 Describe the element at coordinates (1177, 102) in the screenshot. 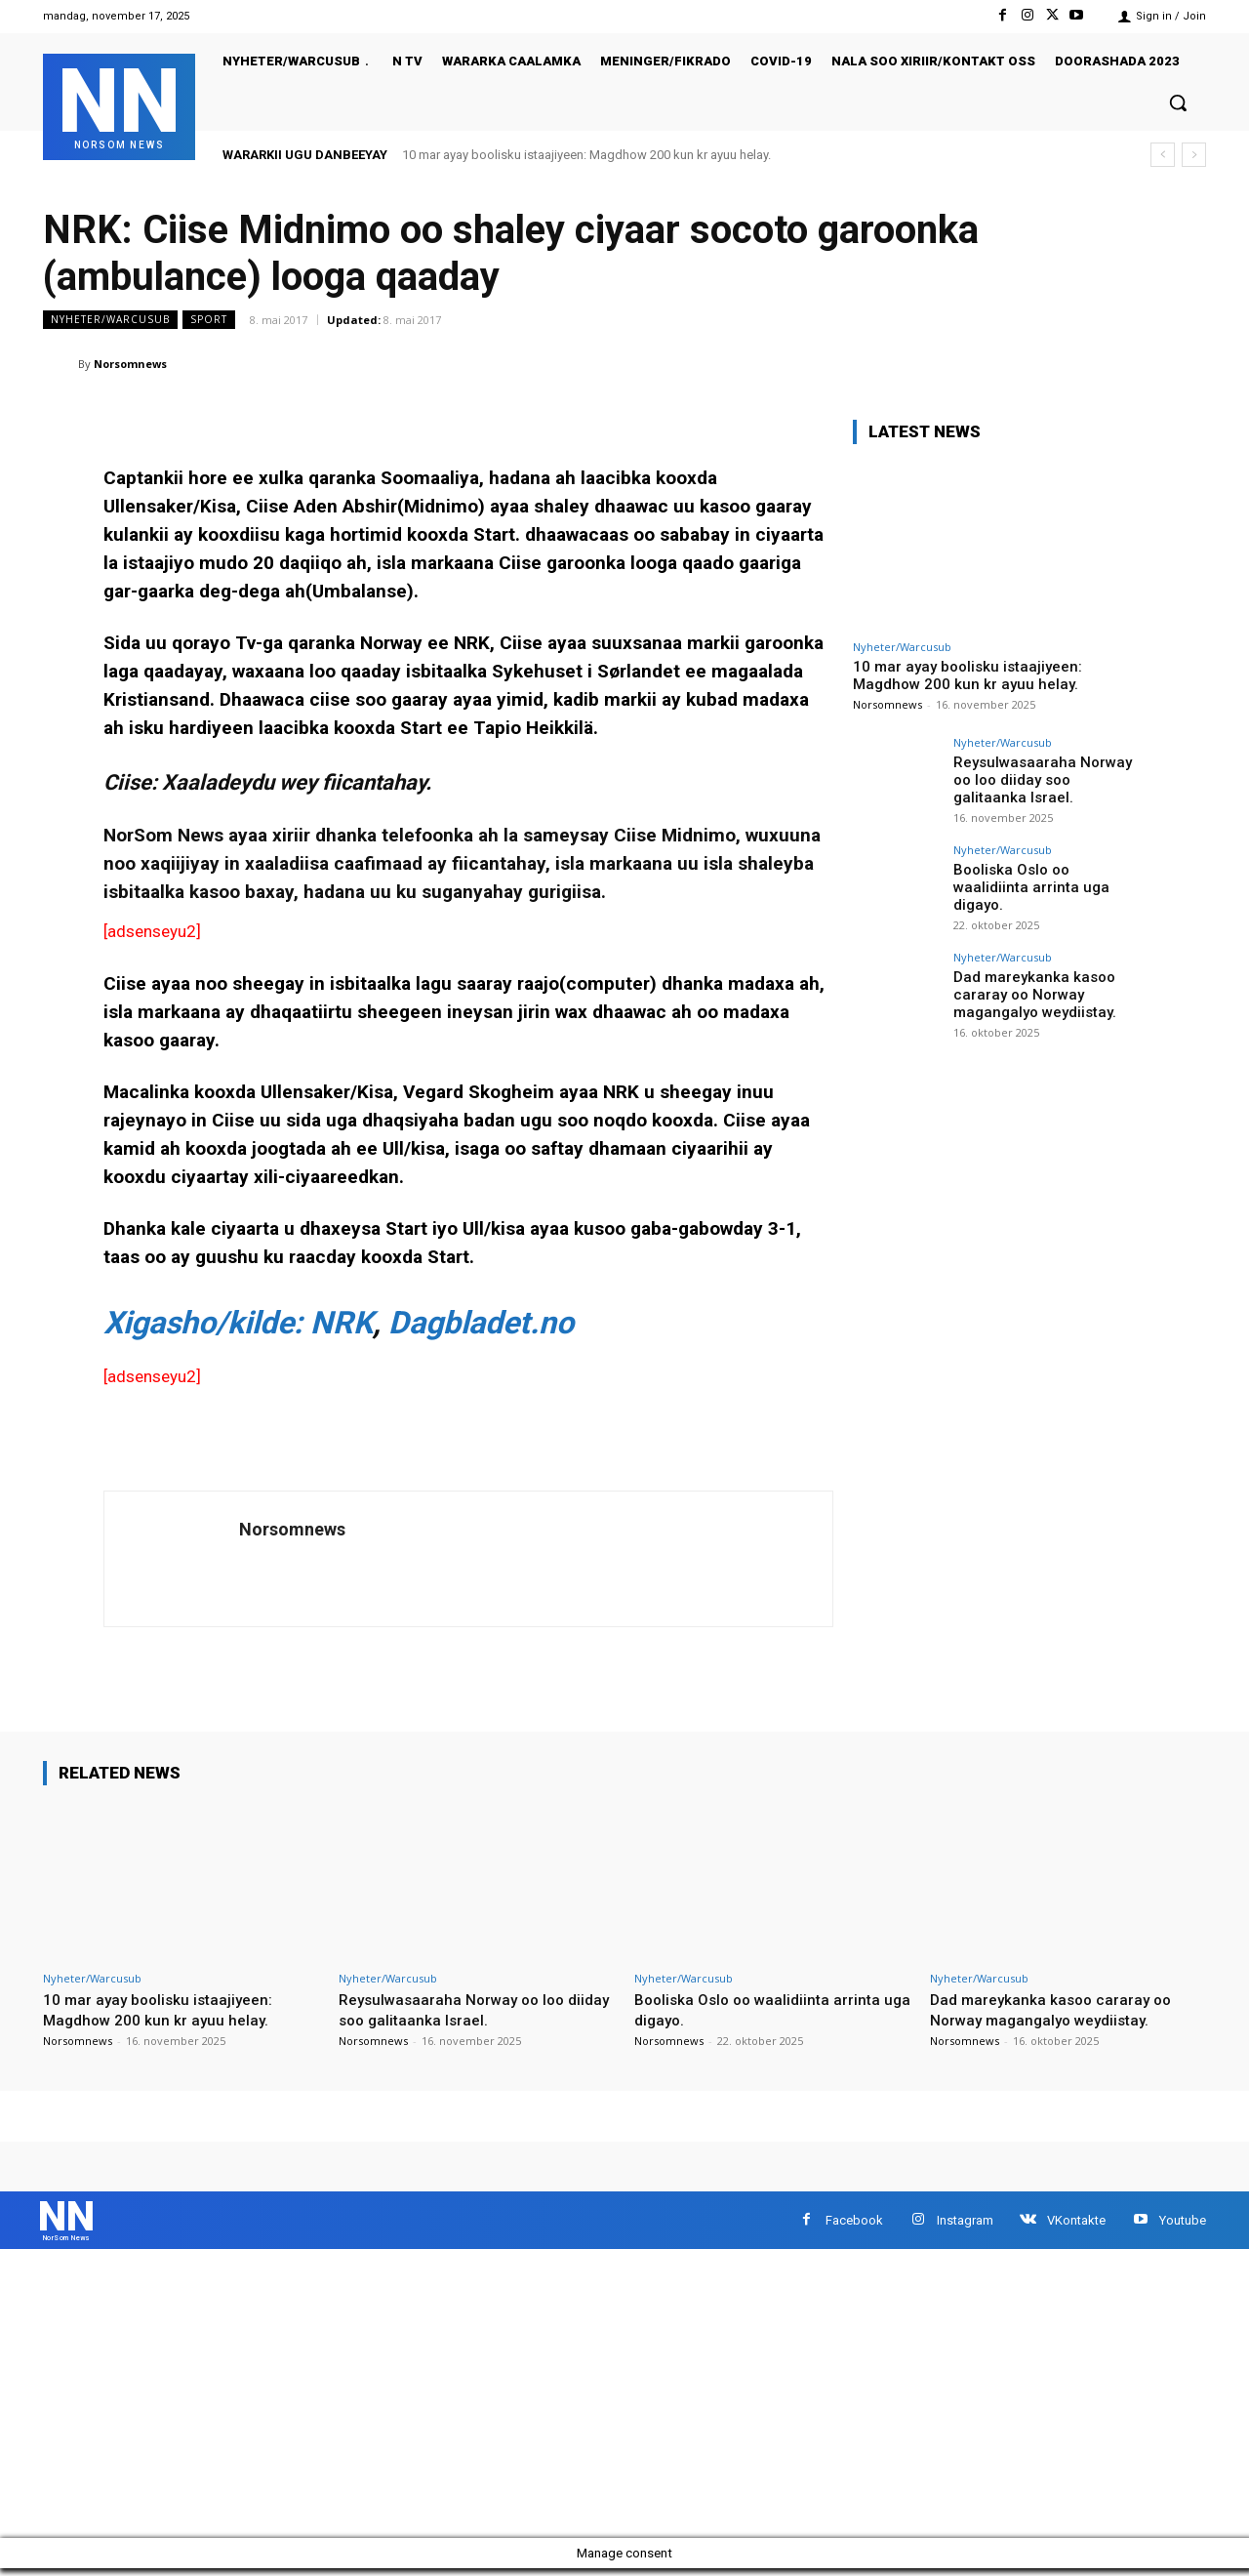

I see `[button]` at that location.